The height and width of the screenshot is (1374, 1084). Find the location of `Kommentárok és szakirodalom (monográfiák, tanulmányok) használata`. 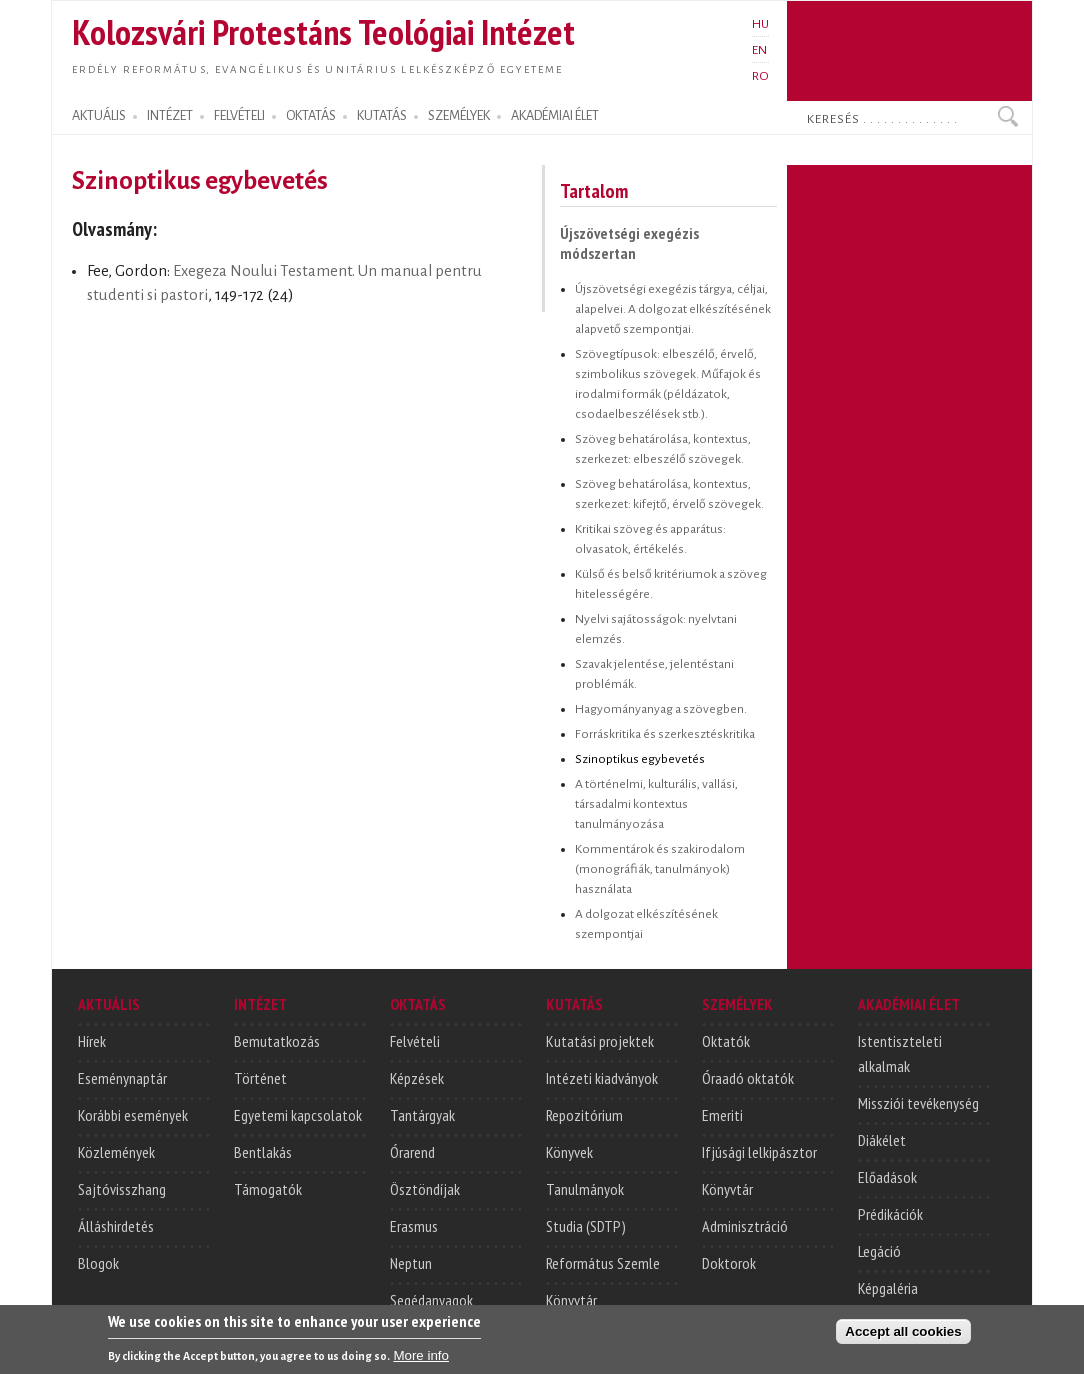

Kommentárok és szakirodalom (monográfiák, tanulmányok) használata is located at coordinates (660, 869).